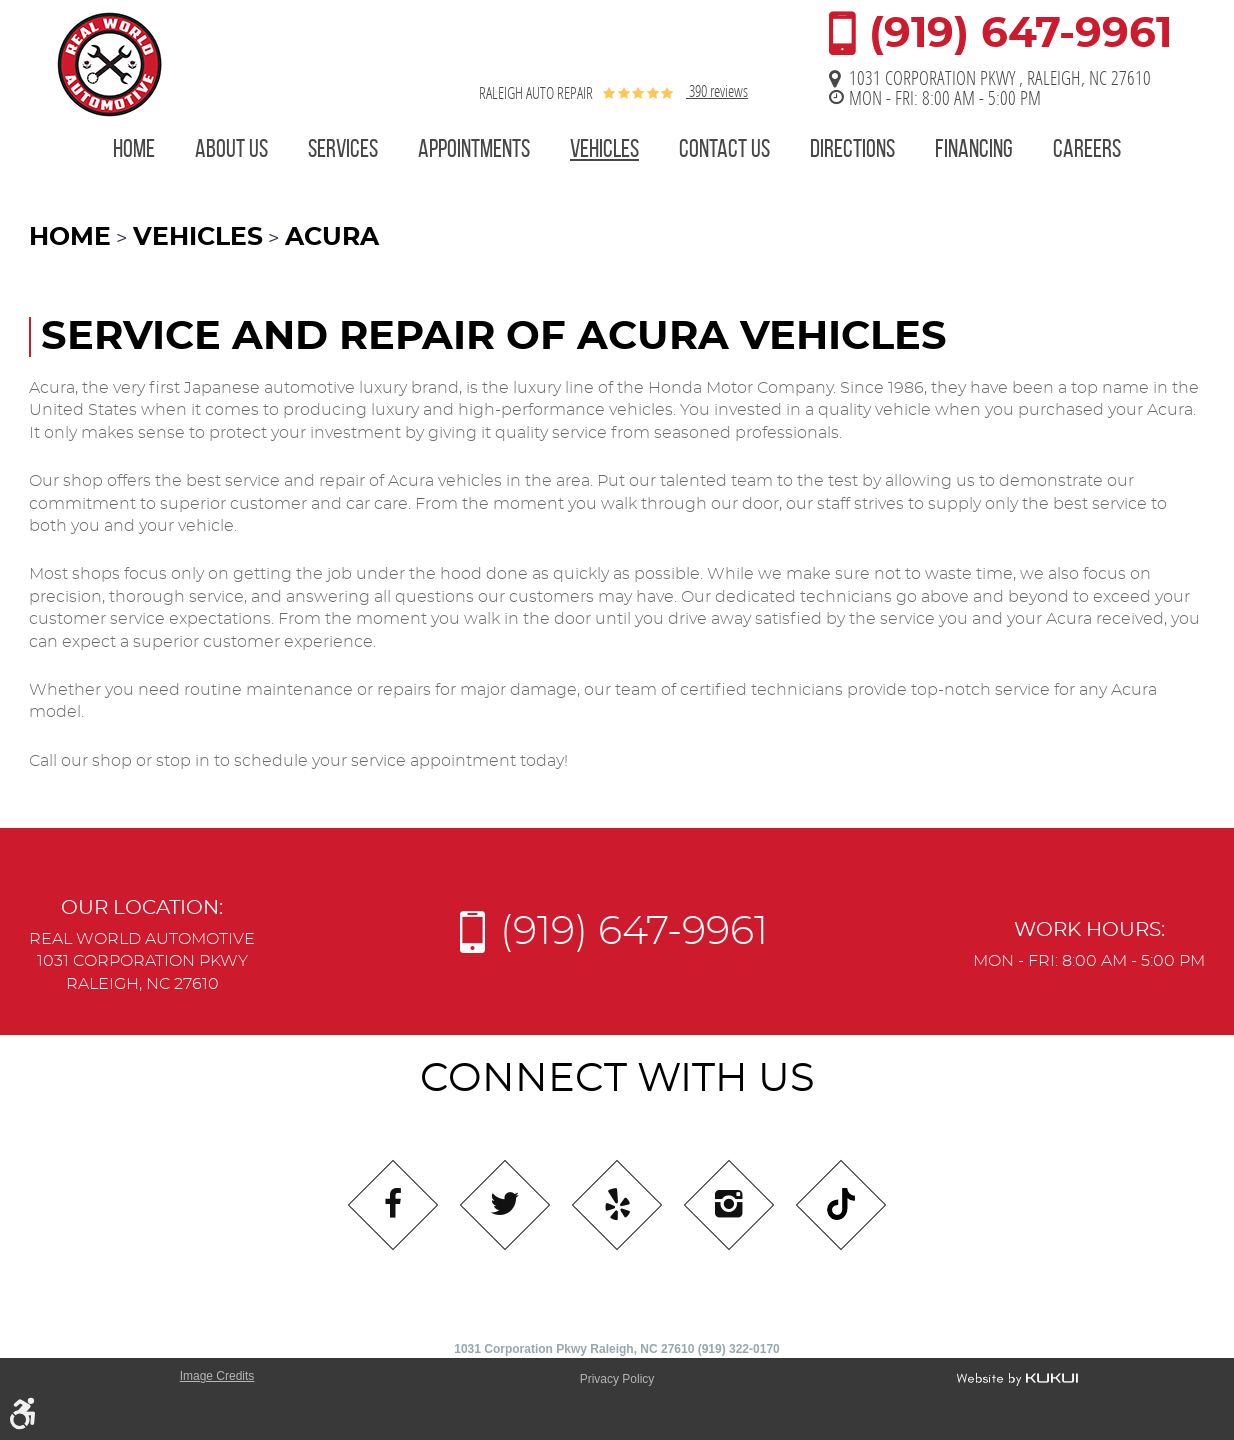  Describe the element at coordinates (1017, 1379) in the screenshot. I see `Website by` at that location.